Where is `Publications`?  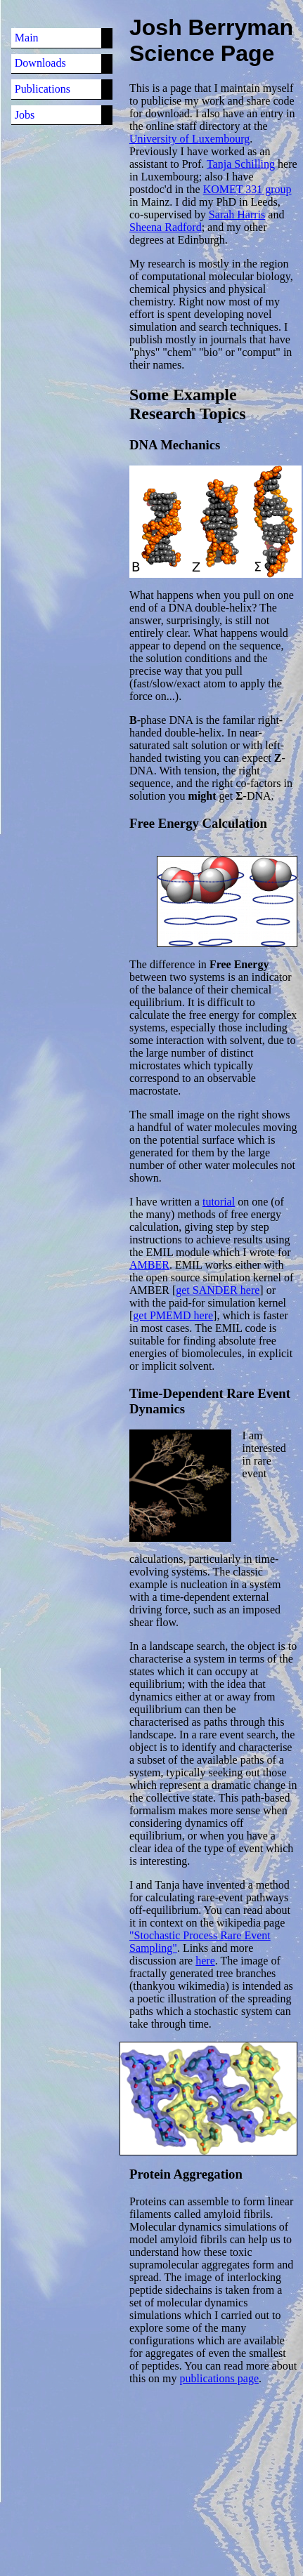 Publications is located at coordinates (42, 89).